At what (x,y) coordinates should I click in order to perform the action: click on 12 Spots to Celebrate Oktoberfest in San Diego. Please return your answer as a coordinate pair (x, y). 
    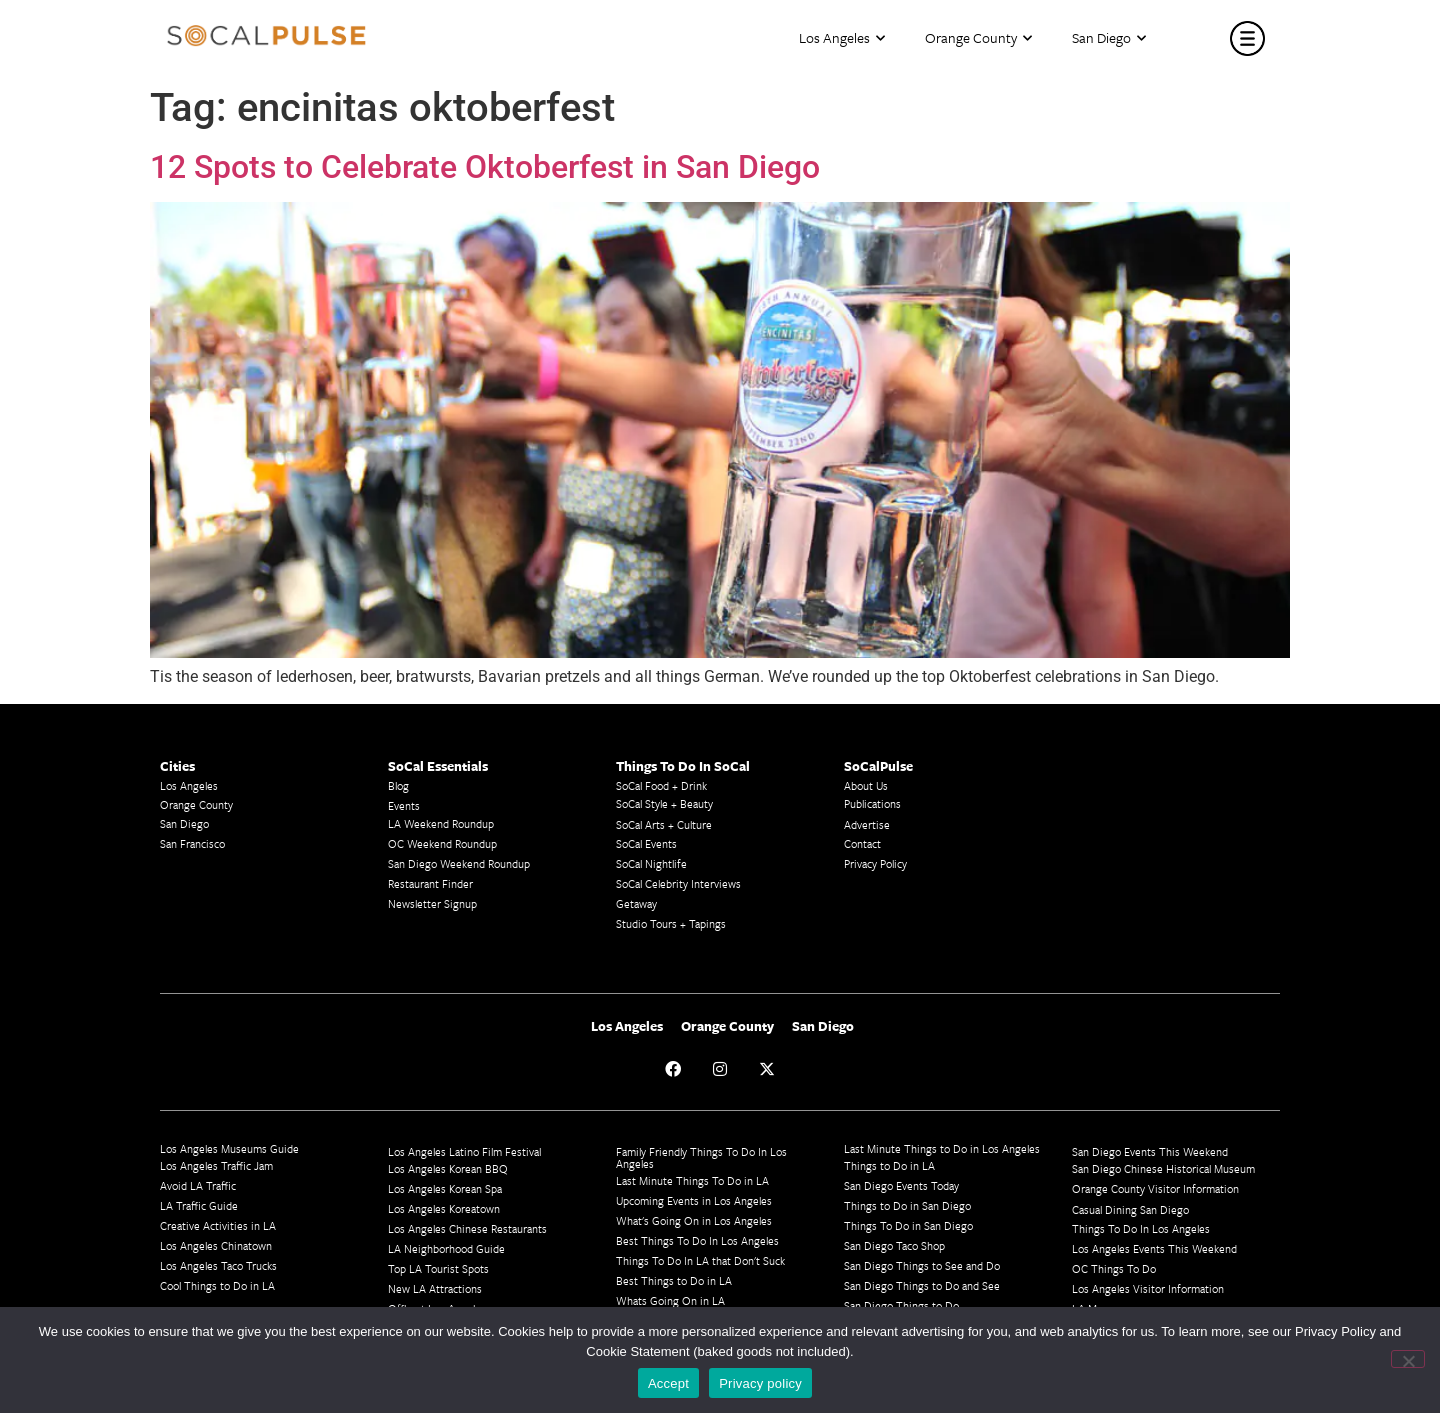
    Looking at the image, I should click on (485, 167).